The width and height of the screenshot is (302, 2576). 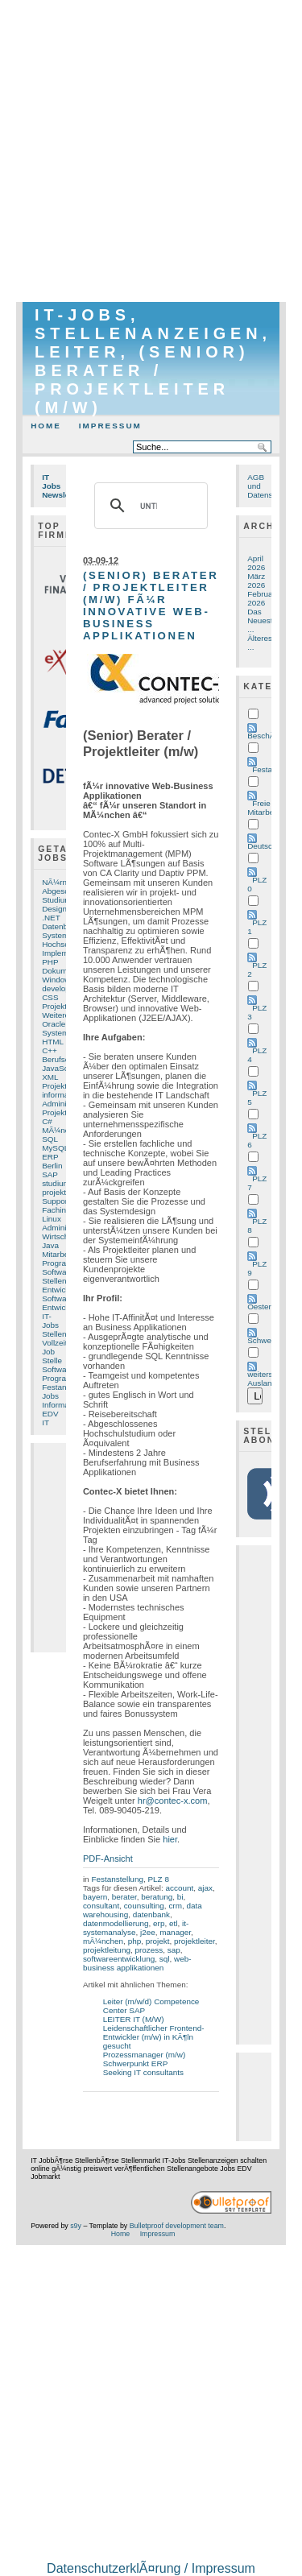 I want to click on Support, so click(x=56, y=1201).